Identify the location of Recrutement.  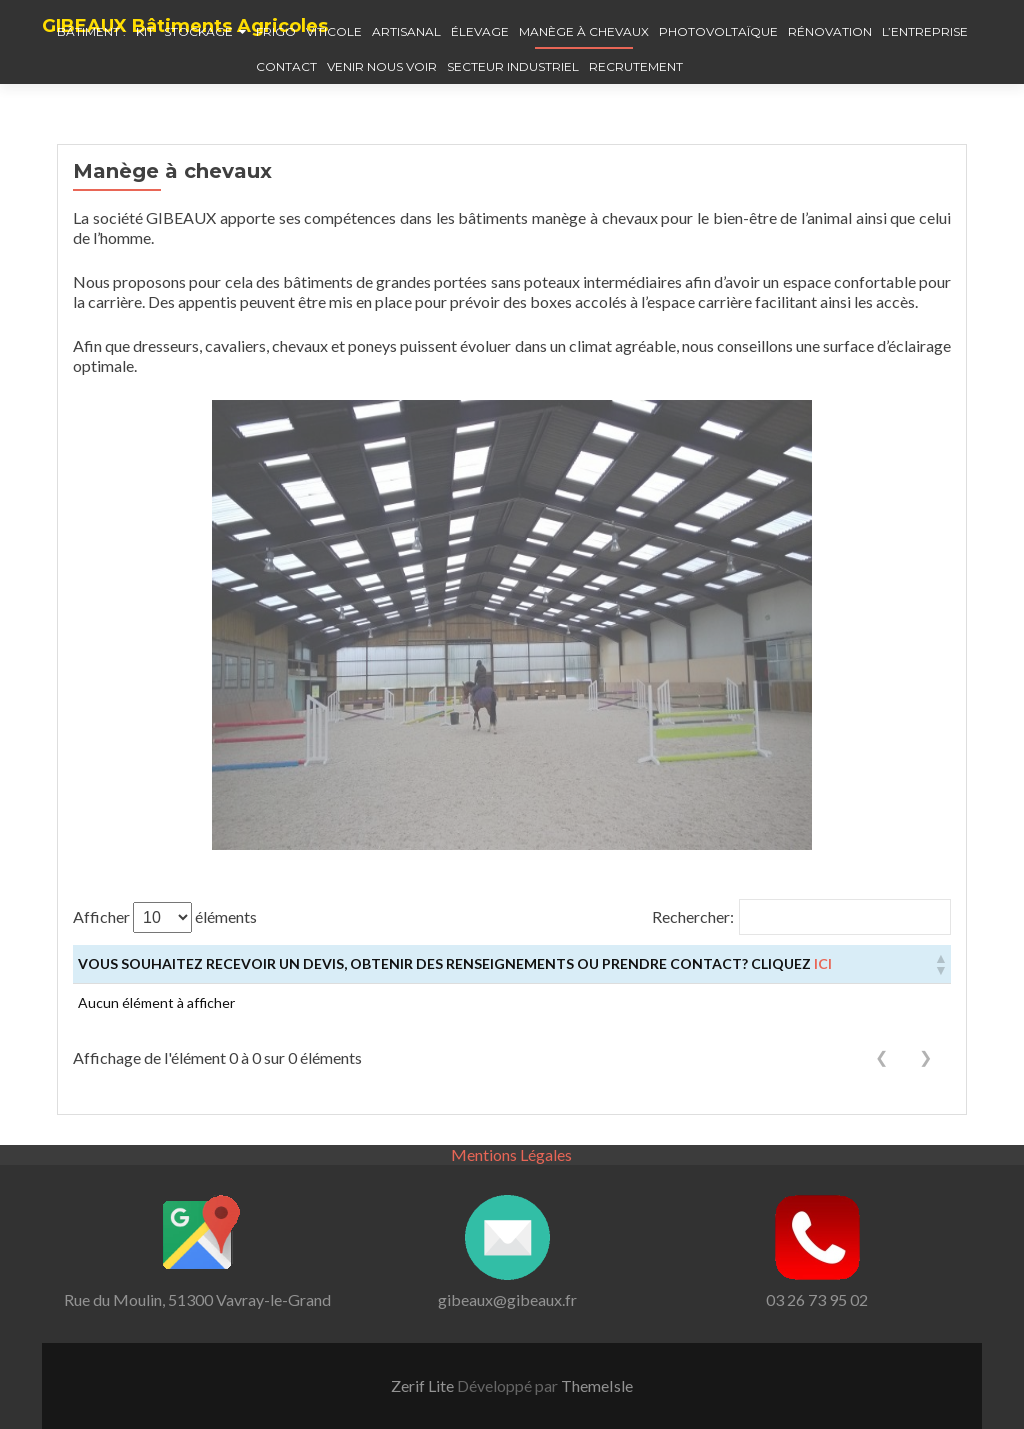
(636, 66).